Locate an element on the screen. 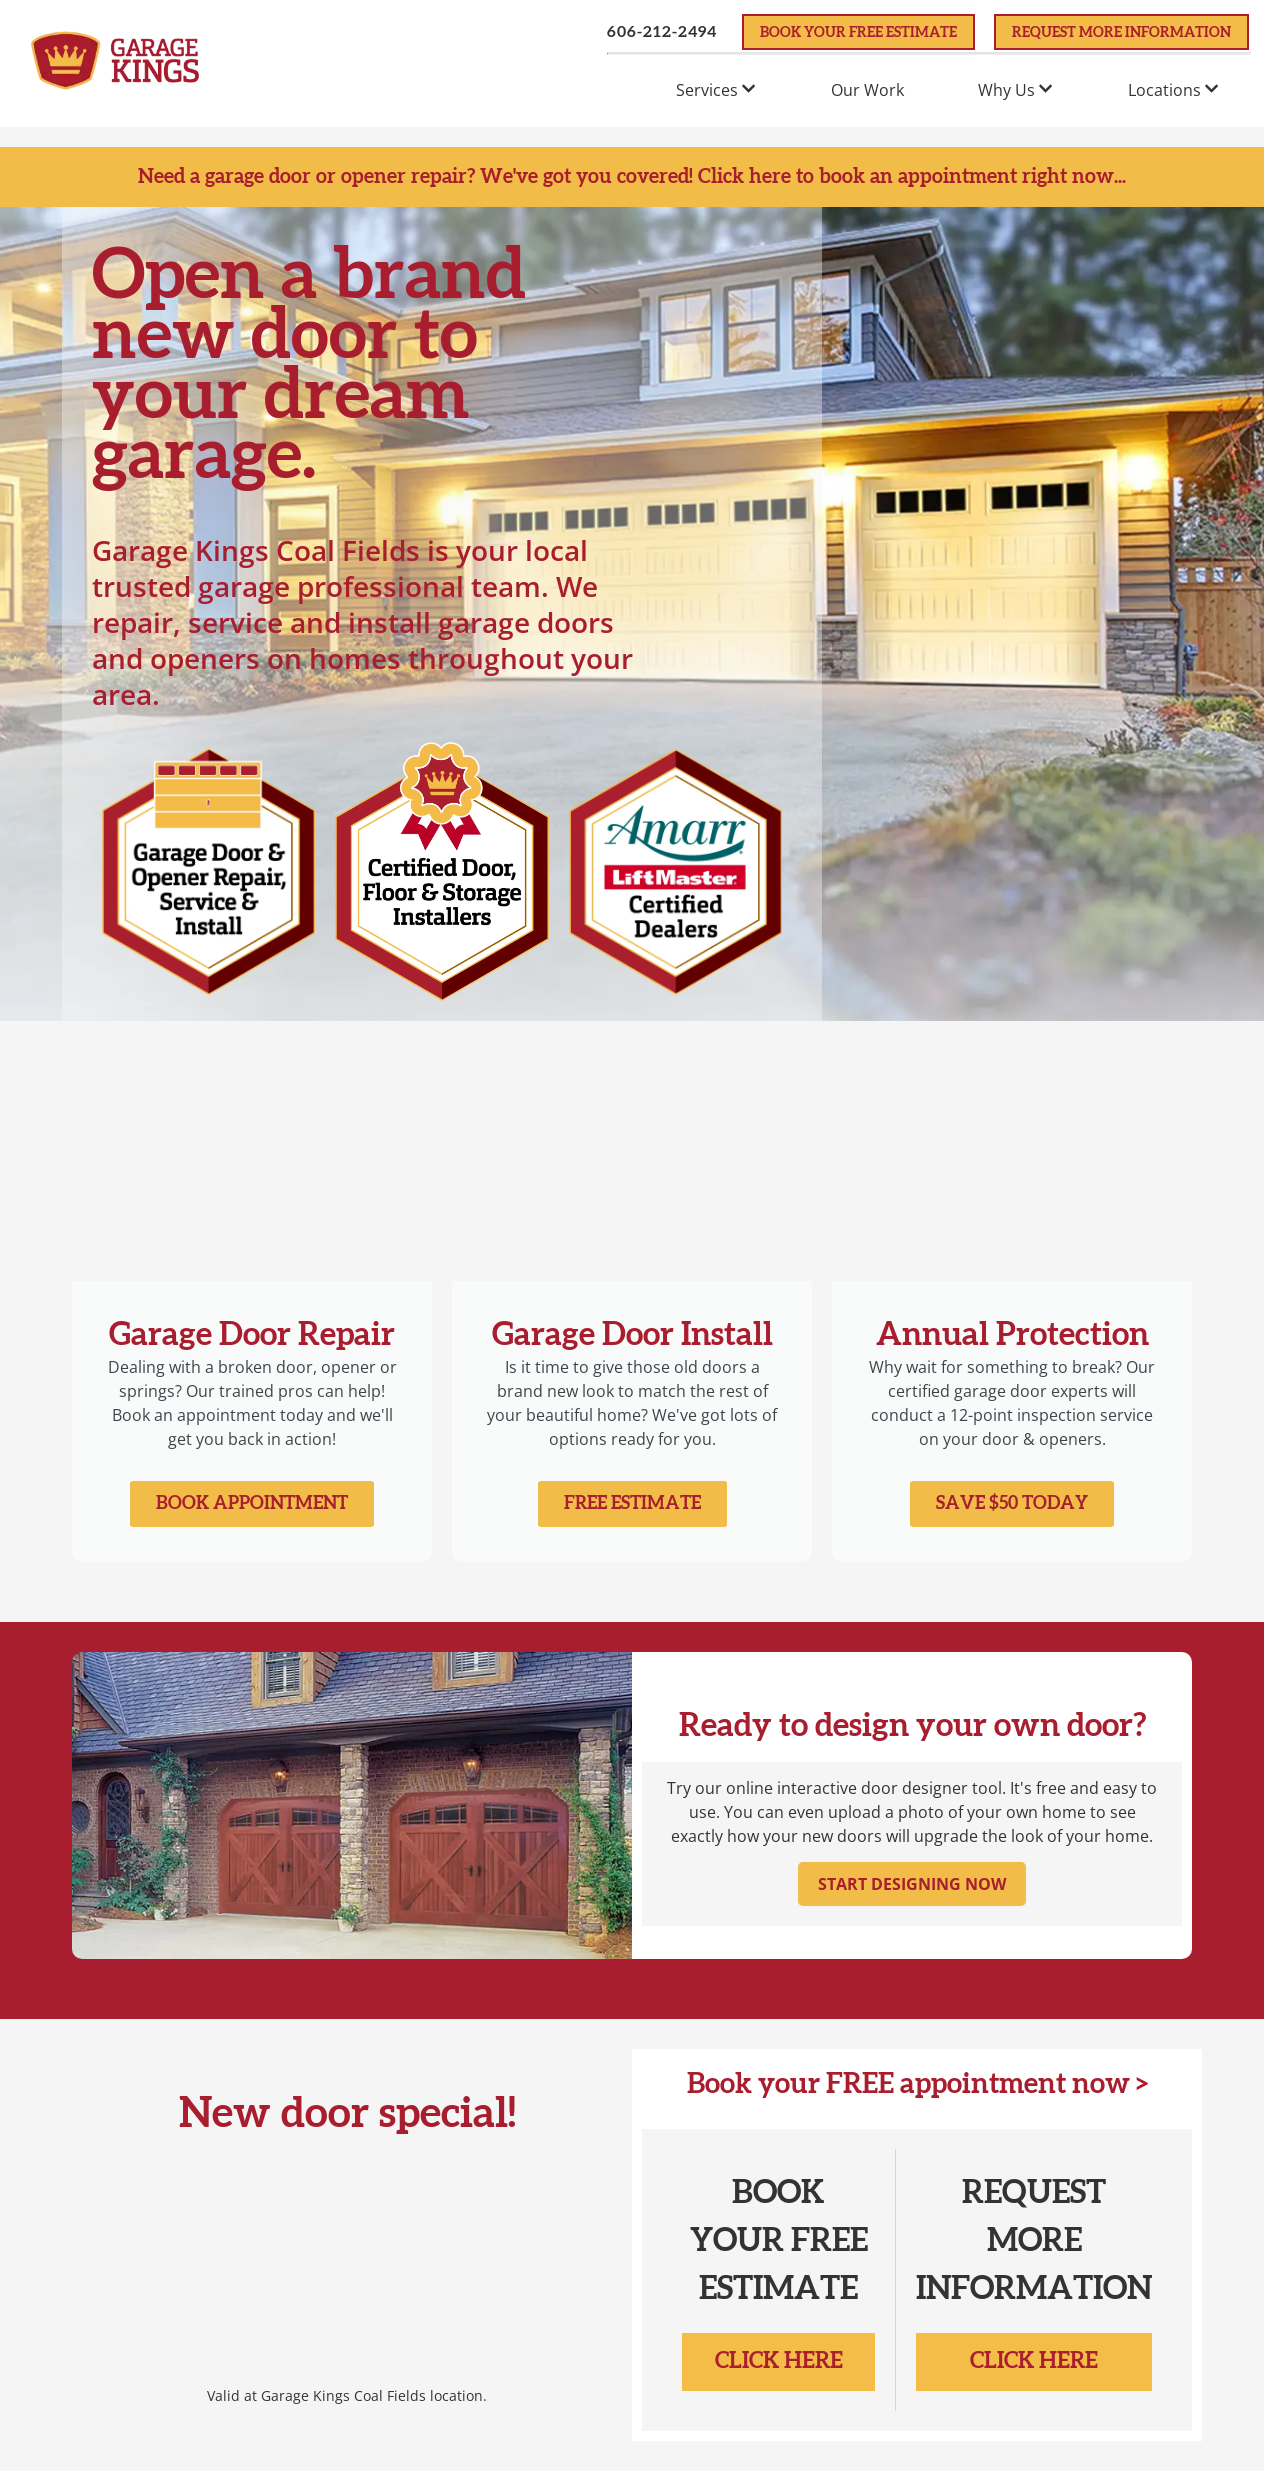  Request More Information is located at coordinates (1121, 33).